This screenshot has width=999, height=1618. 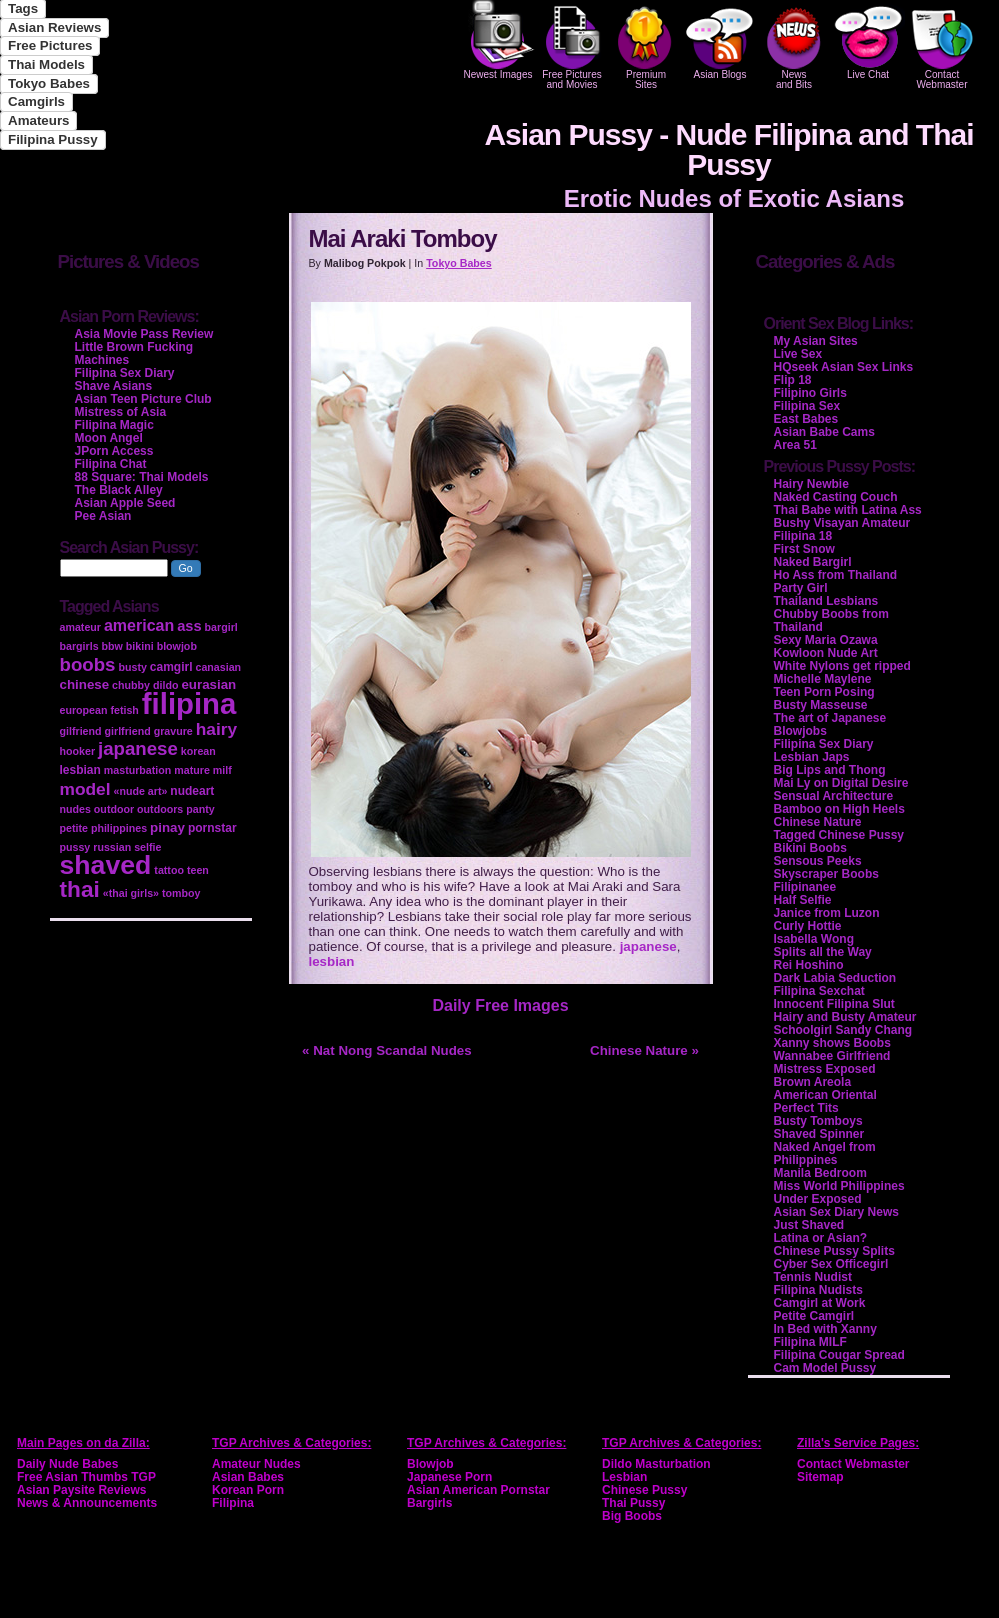 I want to click on Contact Webmaster, so click(x=942, y=45).